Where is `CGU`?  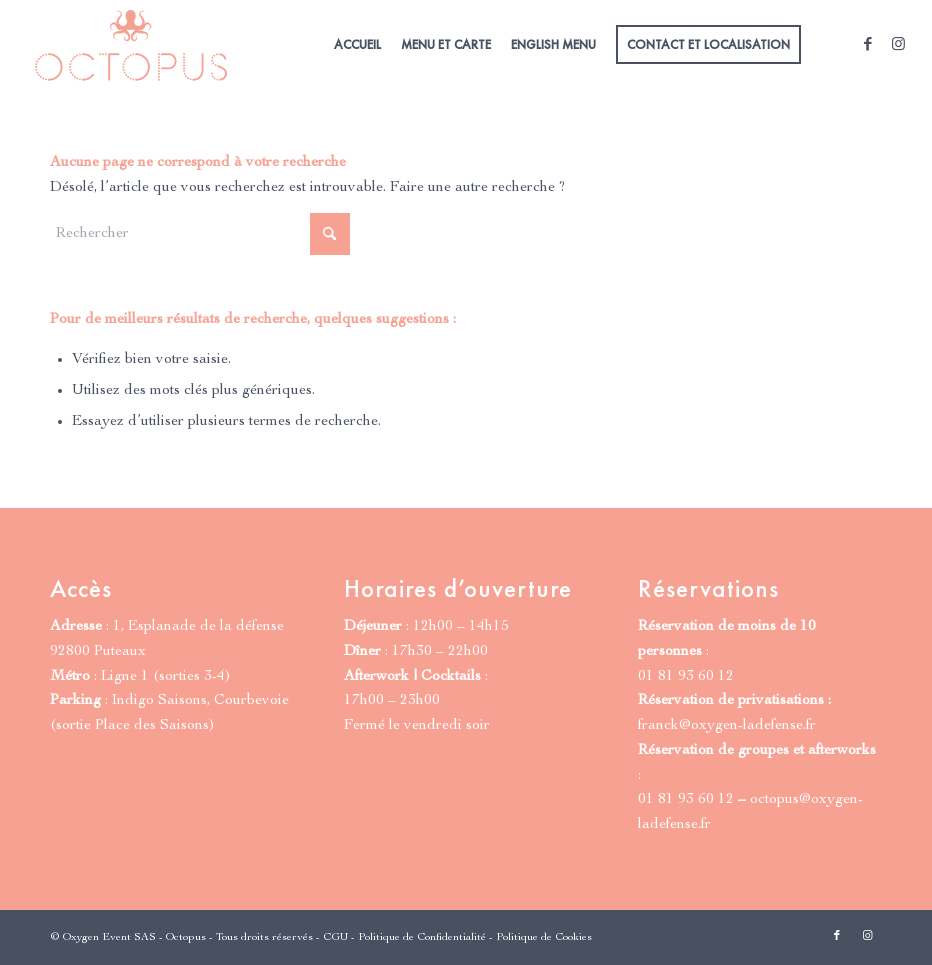
CGU is located at coordinates (335, 937).